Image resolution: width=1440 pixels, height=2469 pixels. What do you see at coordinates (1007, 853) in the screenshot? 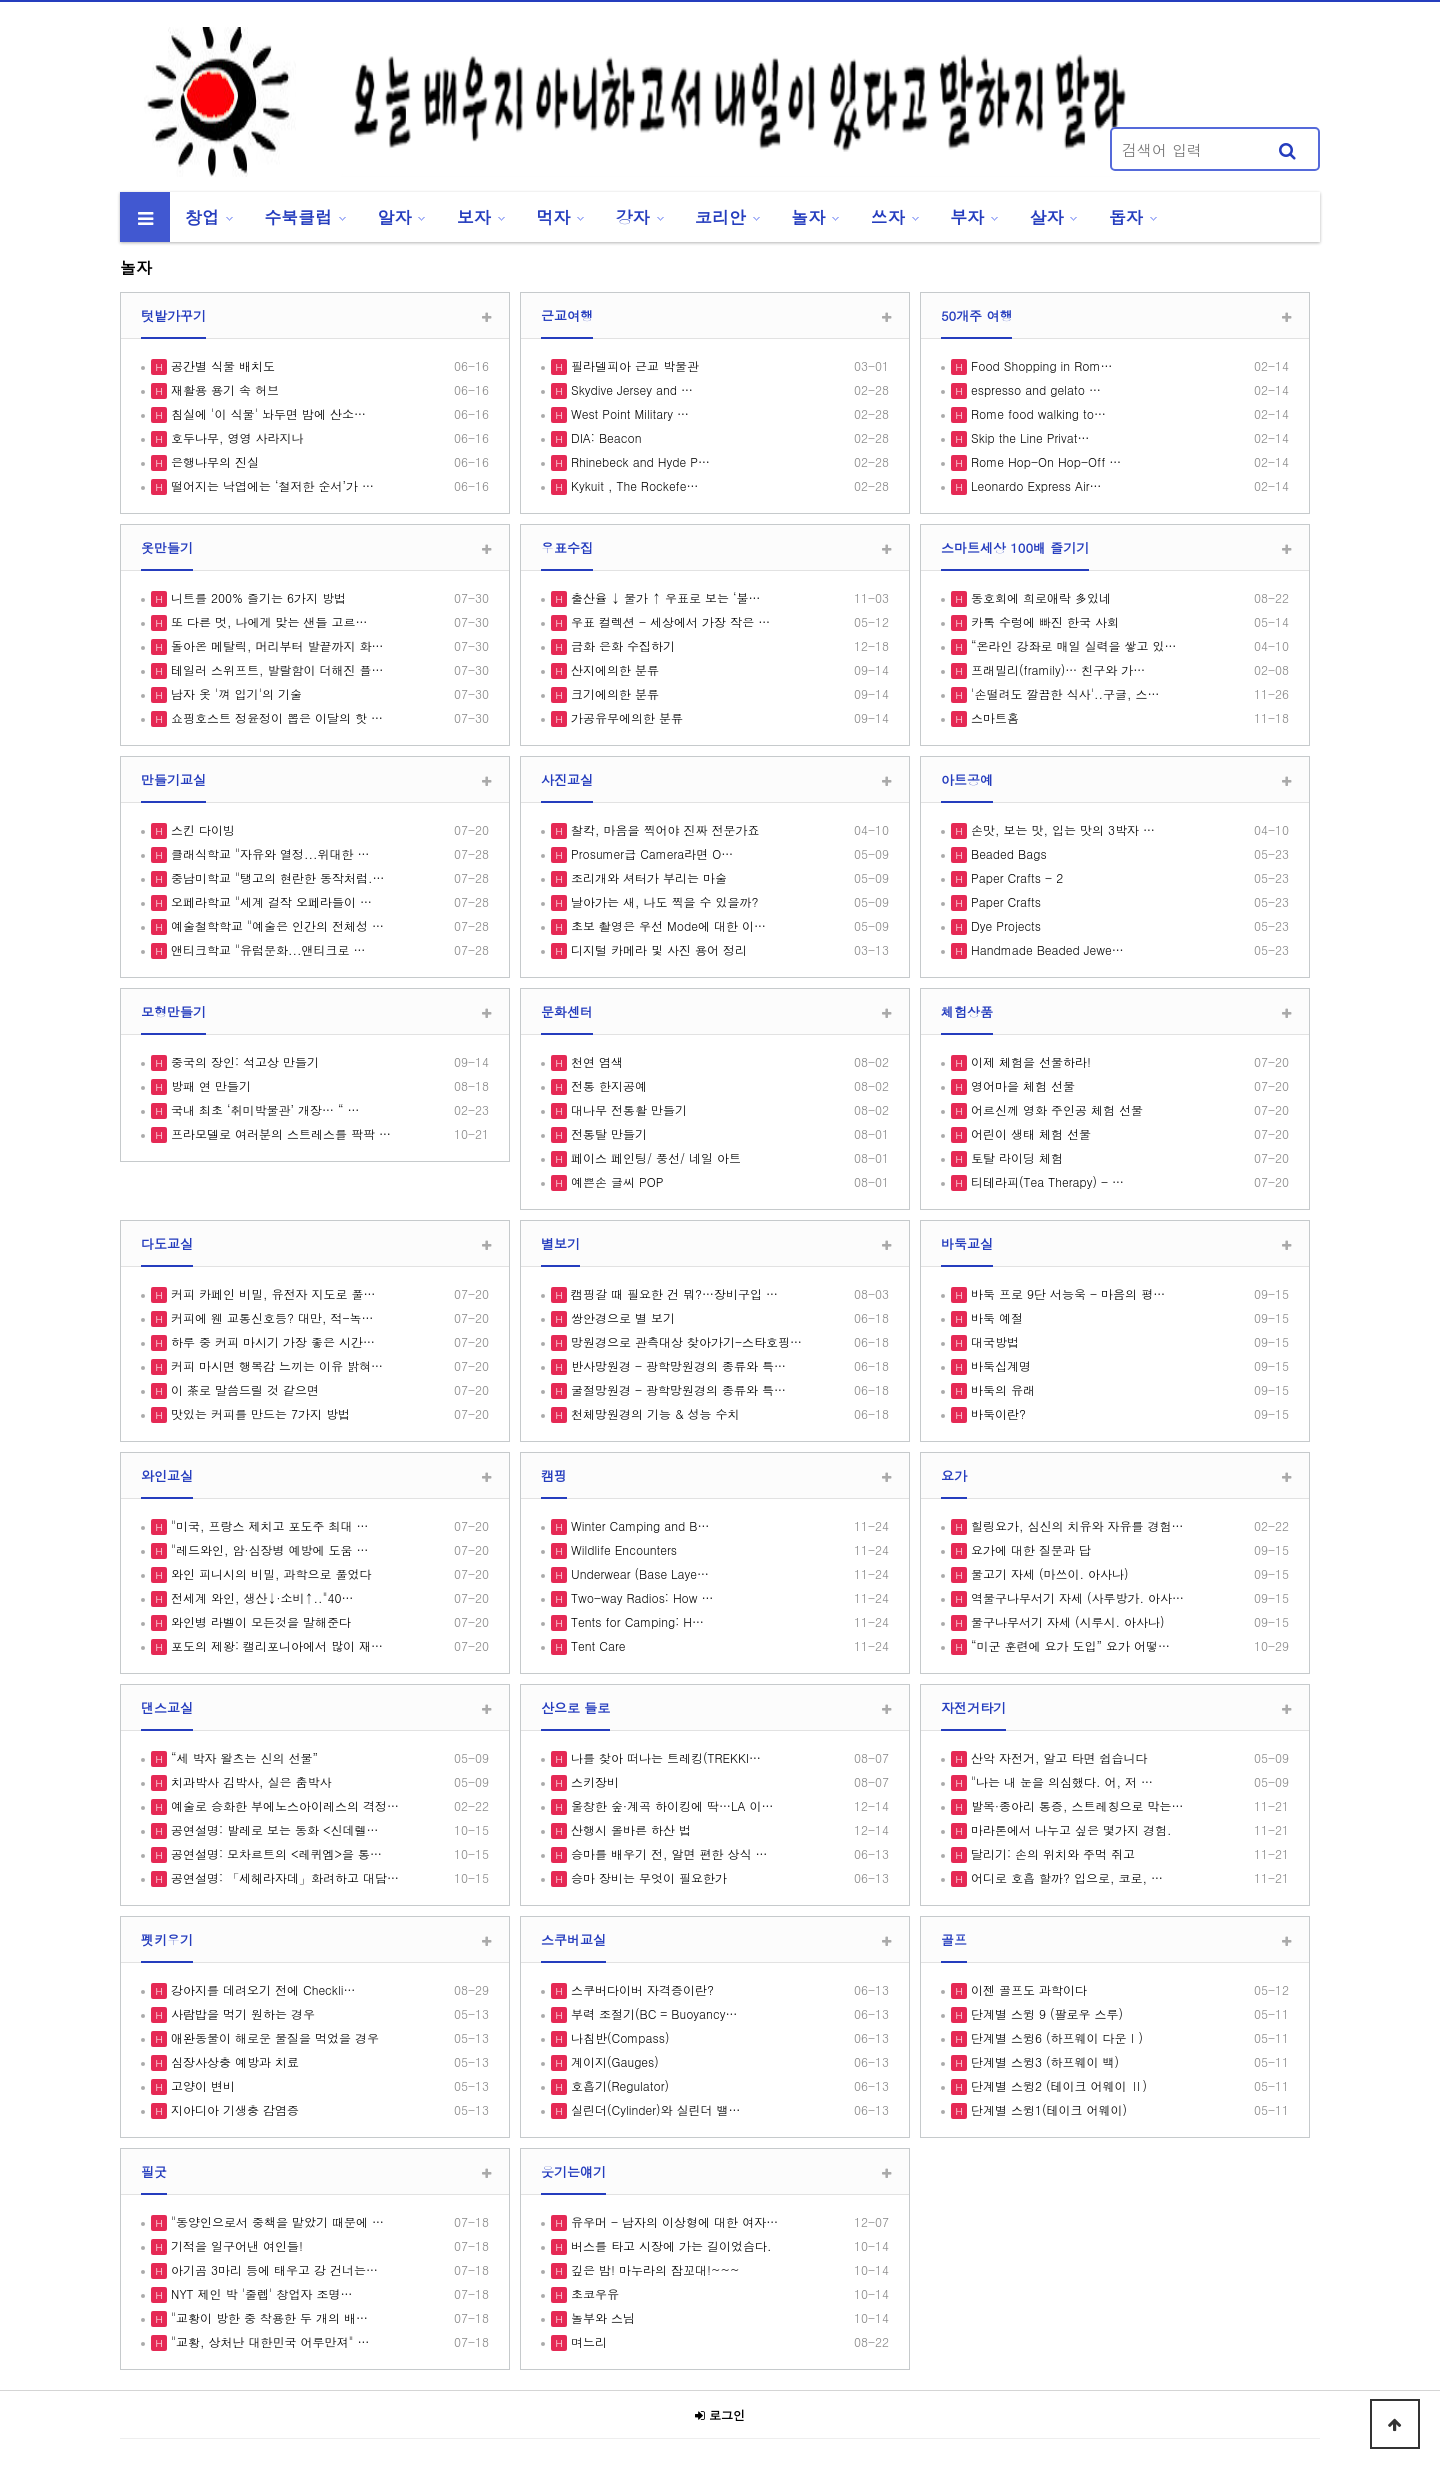
I see `Beaded Bags` at bounding box center [1007, 853].